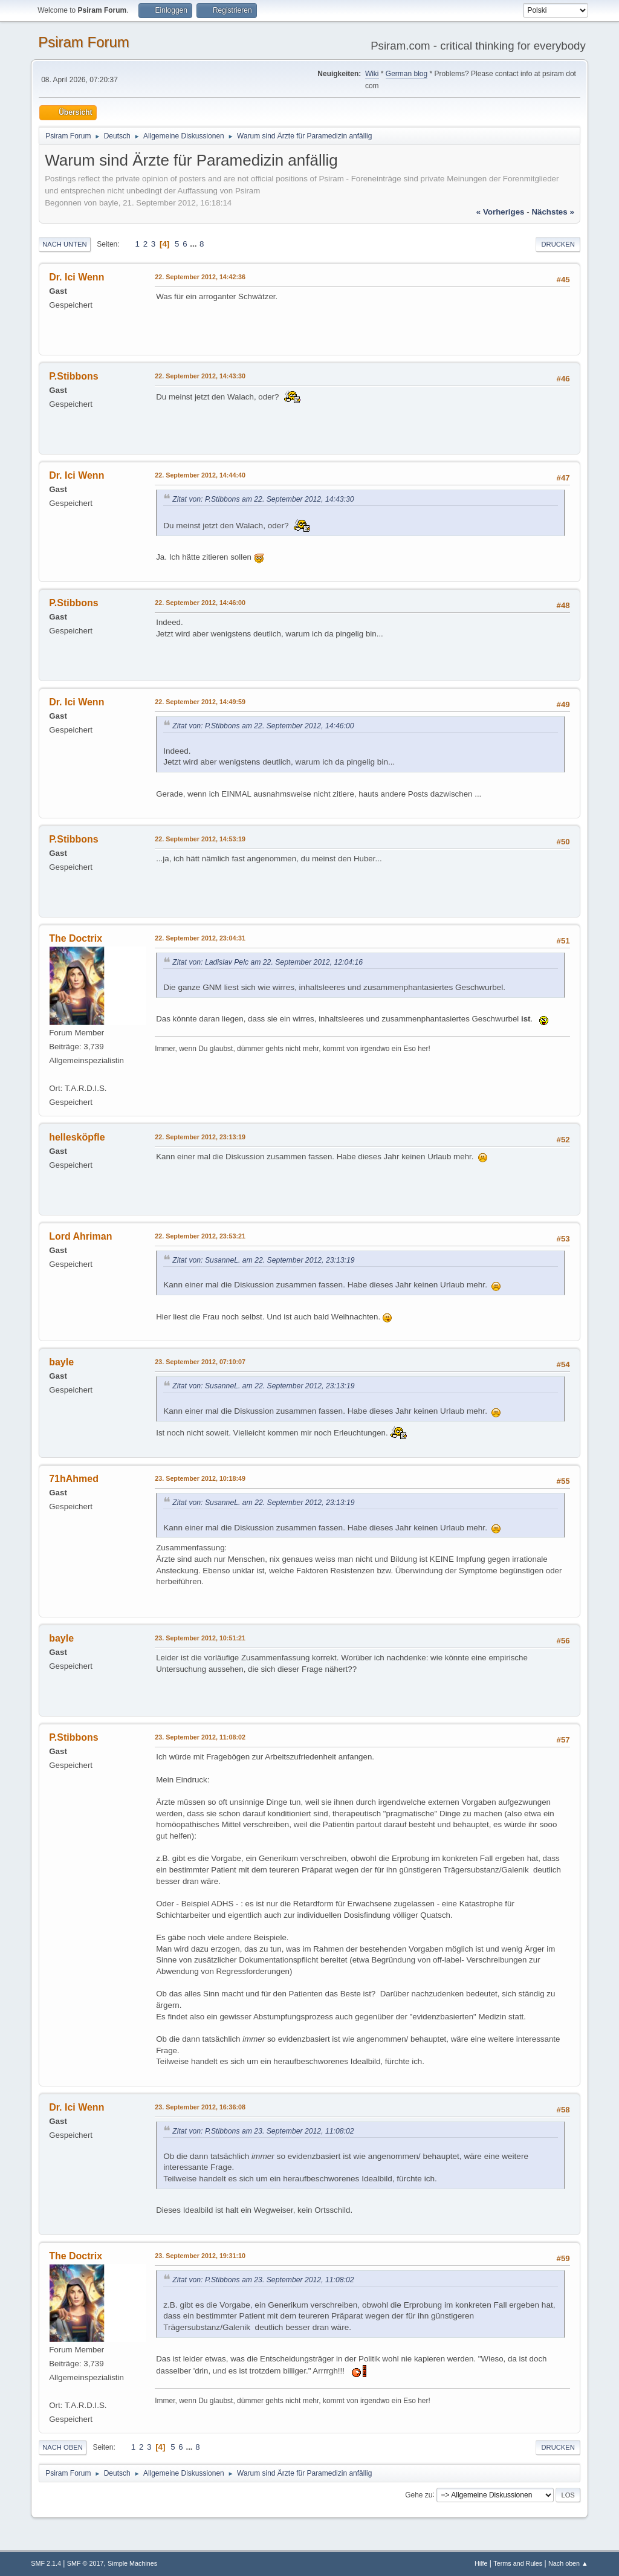 This screenshot has height=2576, width=619. I want to click on 22. September 2012, 14:49:59, so click(200, 701).